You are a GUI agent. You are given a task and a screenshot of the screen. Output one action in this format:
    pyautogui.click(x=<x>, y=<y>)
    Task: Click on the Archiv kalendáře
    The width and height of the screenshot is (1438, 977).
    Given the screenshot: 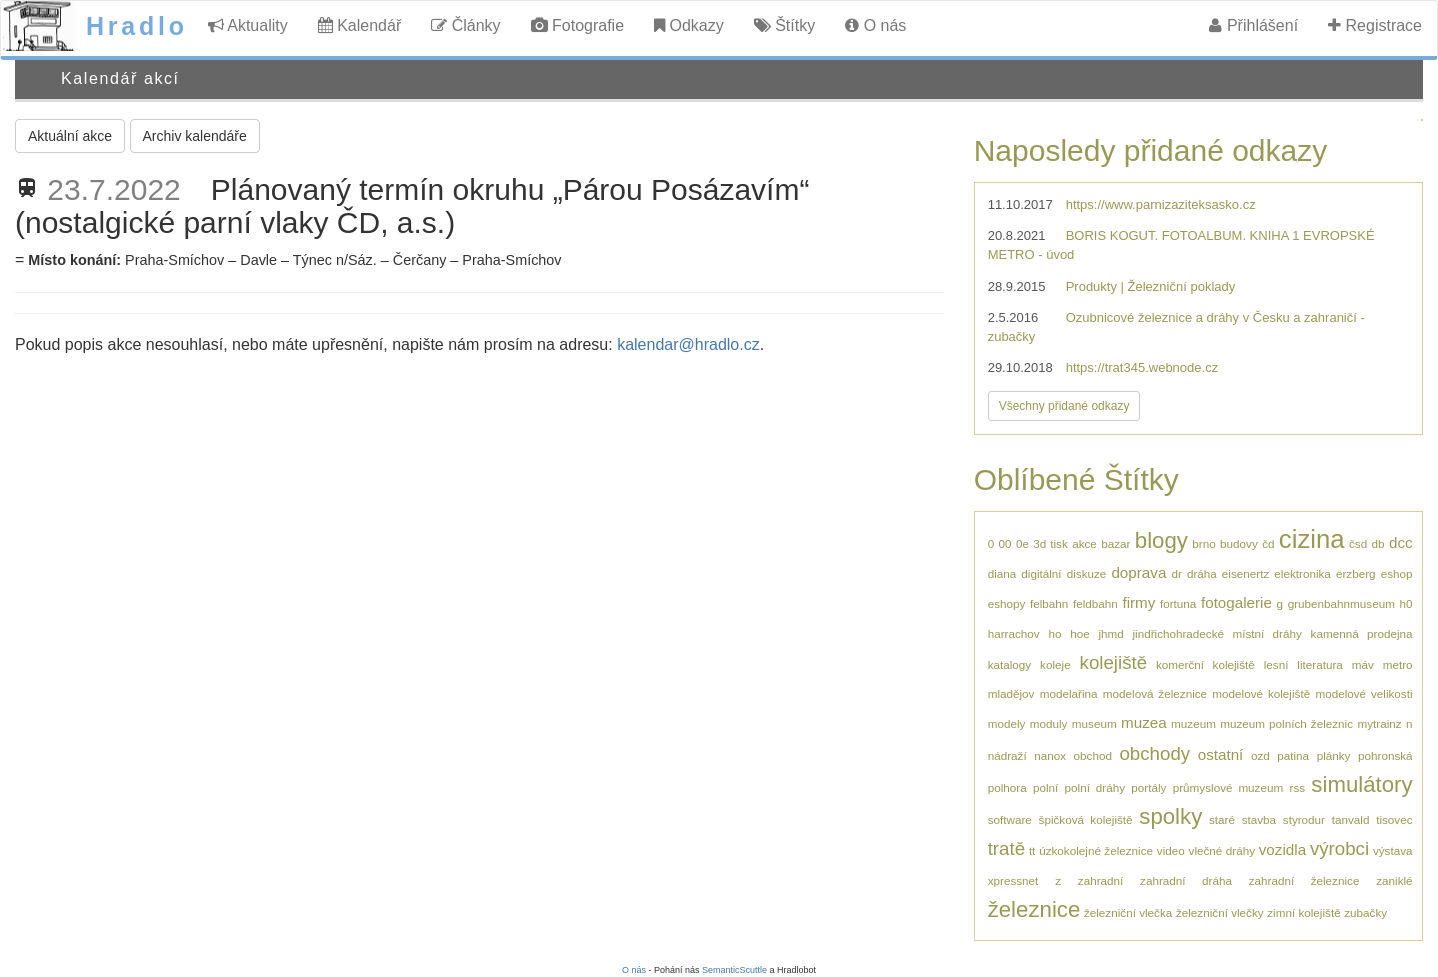 What is the action you would take?
    pyautogui.click(x=195, y=136)
    